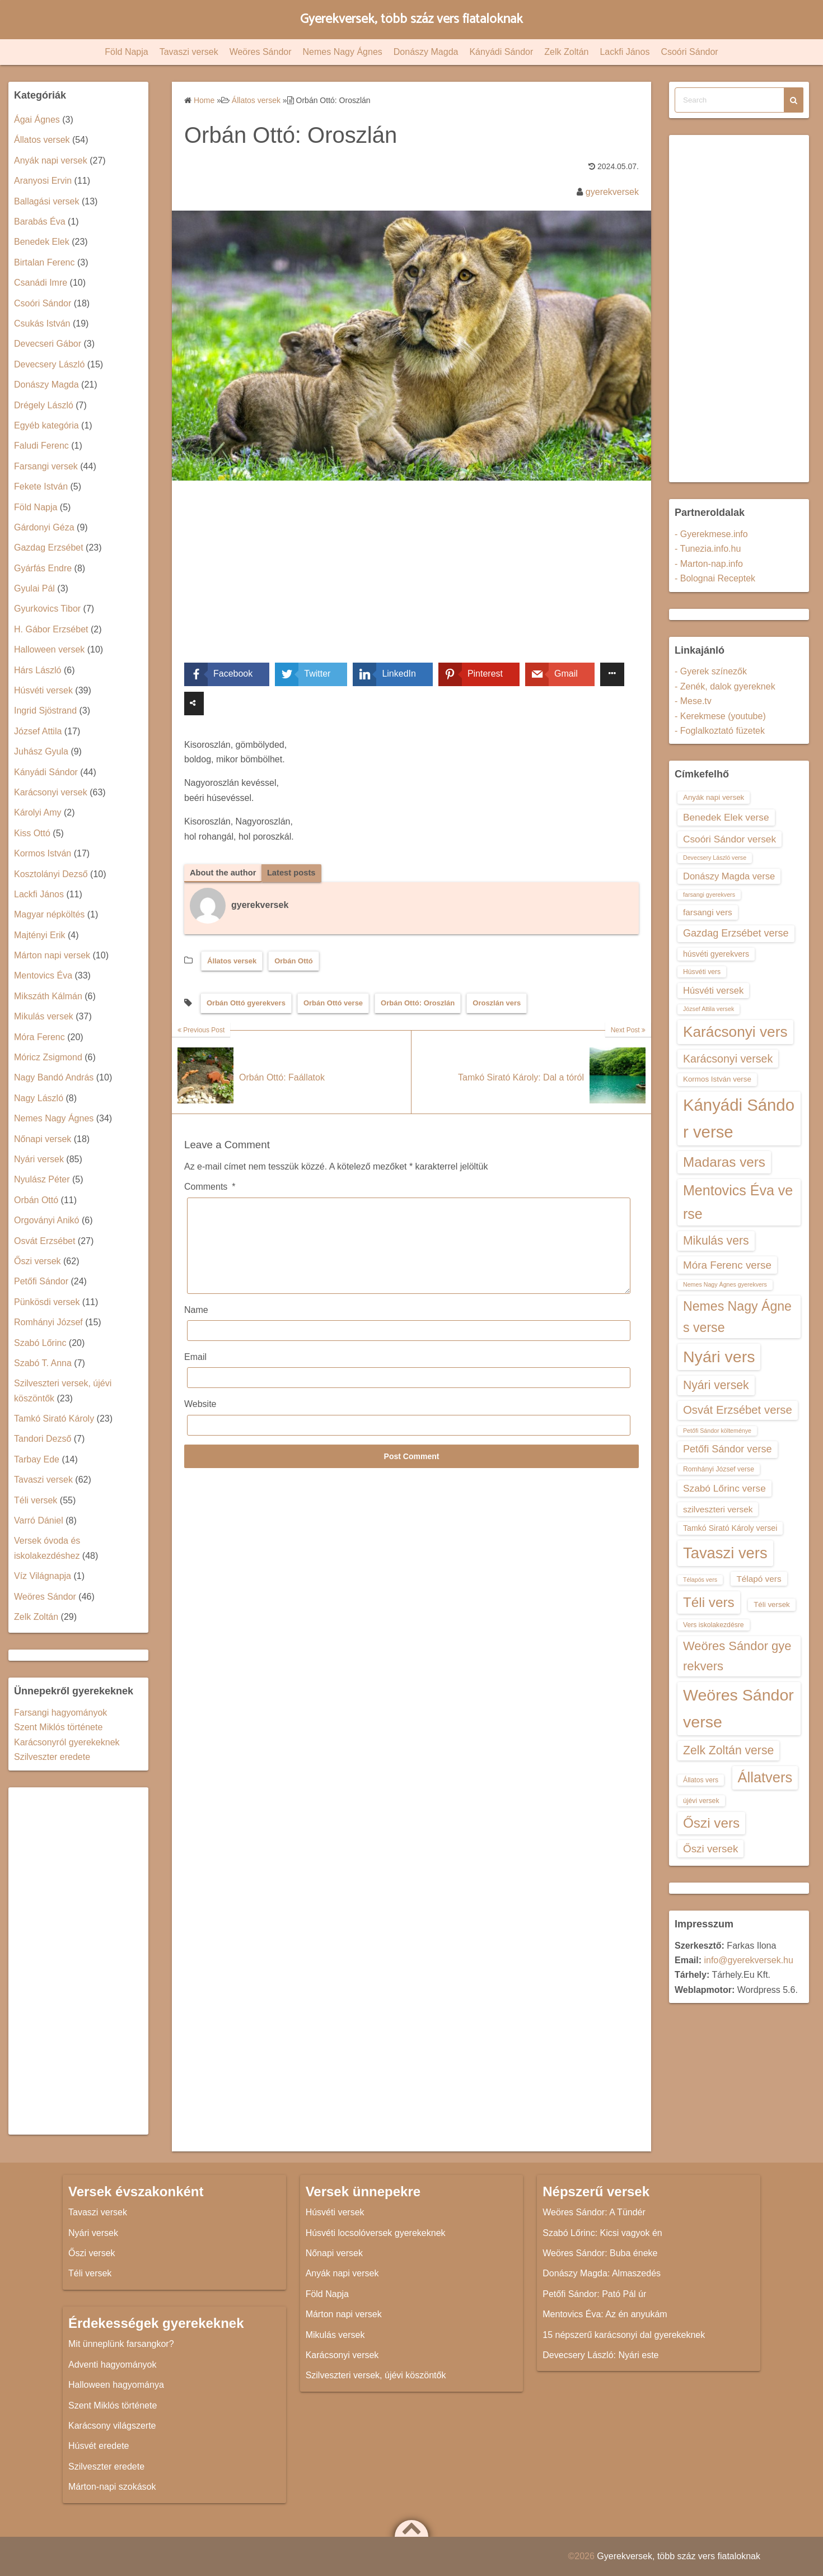  I want to click on József Attila versek [József Attila versek (12 elem)], so click(708, 1008).